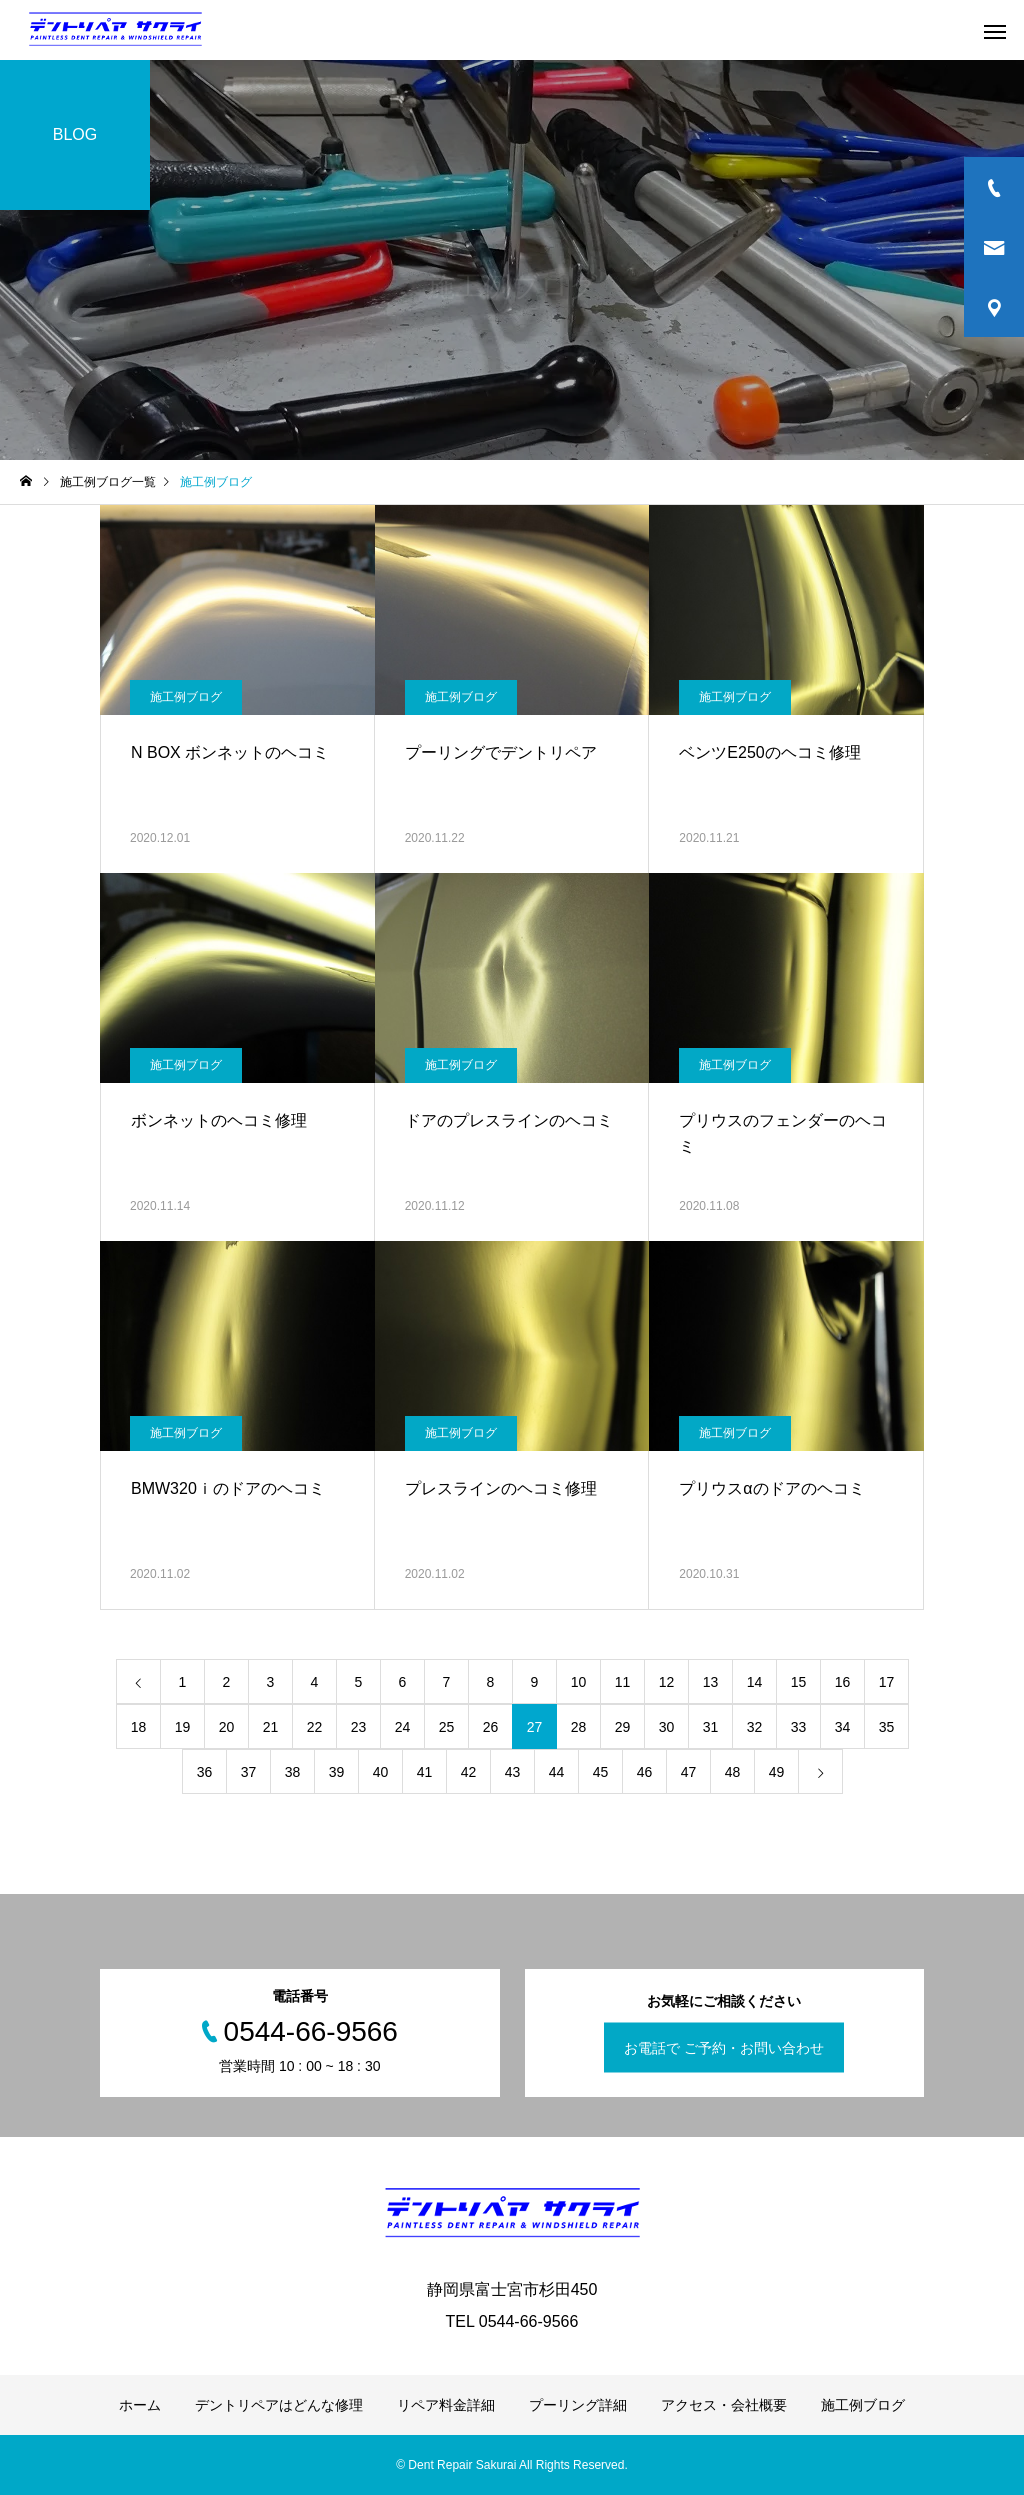  What do you see at coordinates (887, 1727) in the screenshot?
I see `35` at bounding box center [887, 1727].